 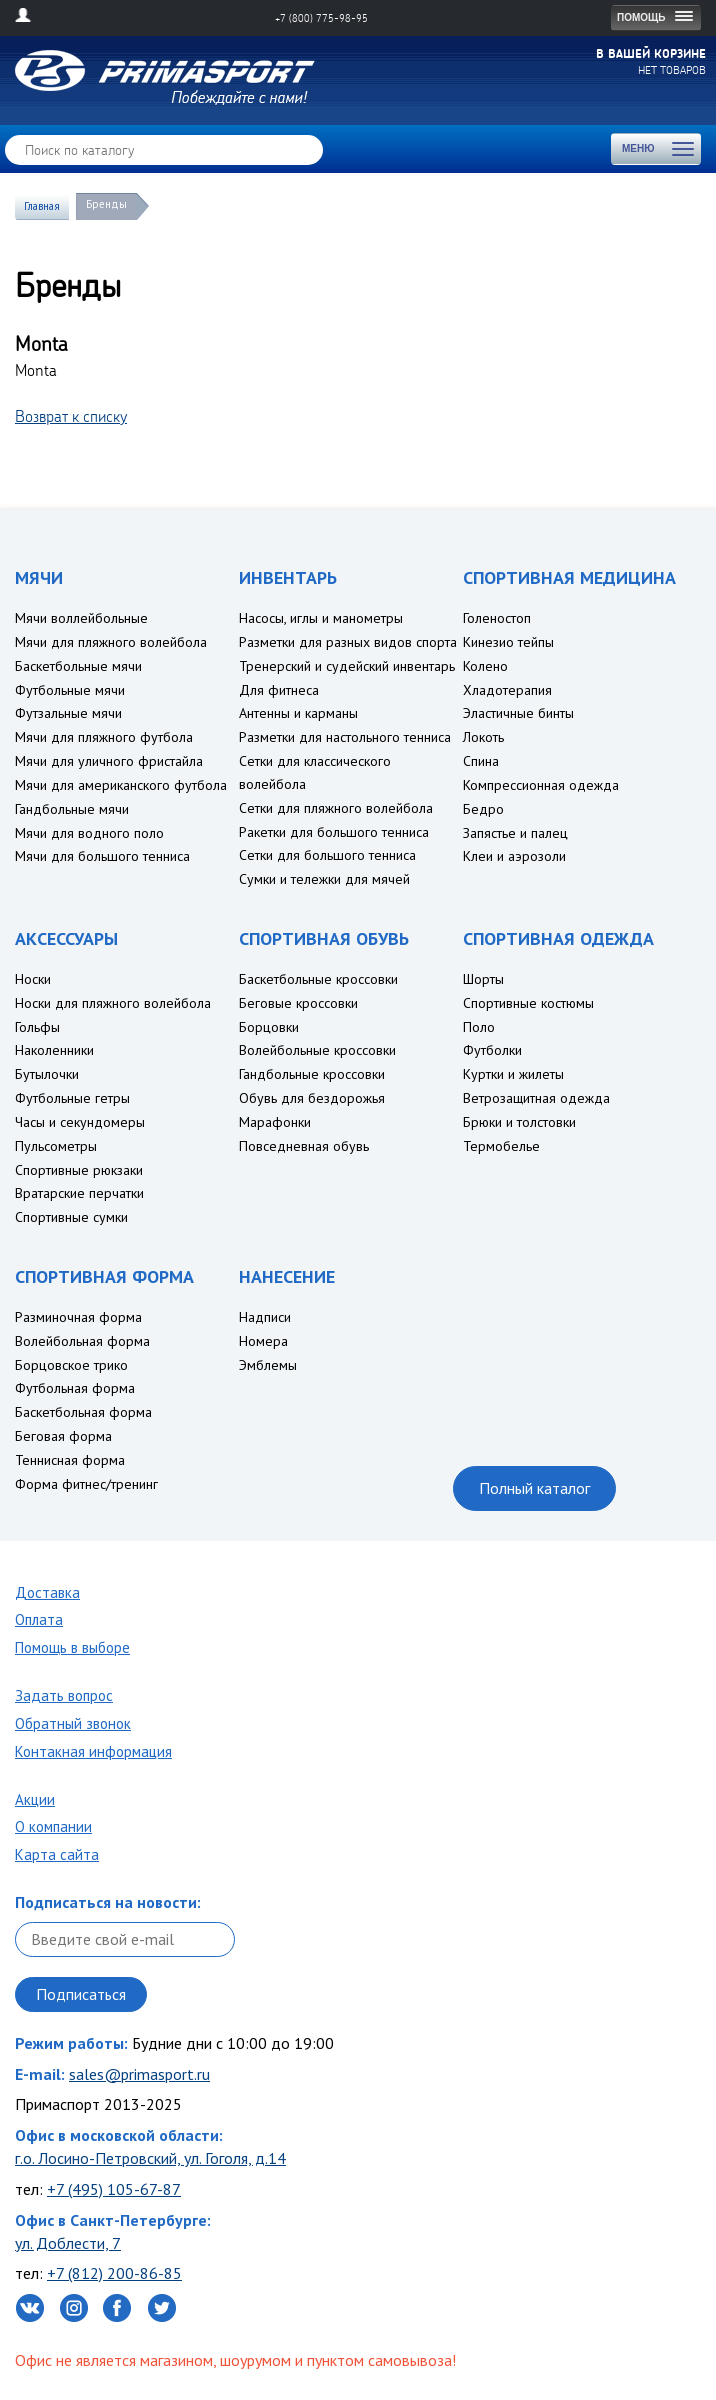 What do you see at coordinates (114, 2273) in the screenshot?
I see `+7 (812) 200-86-85` at bounding box center [114, 2273].